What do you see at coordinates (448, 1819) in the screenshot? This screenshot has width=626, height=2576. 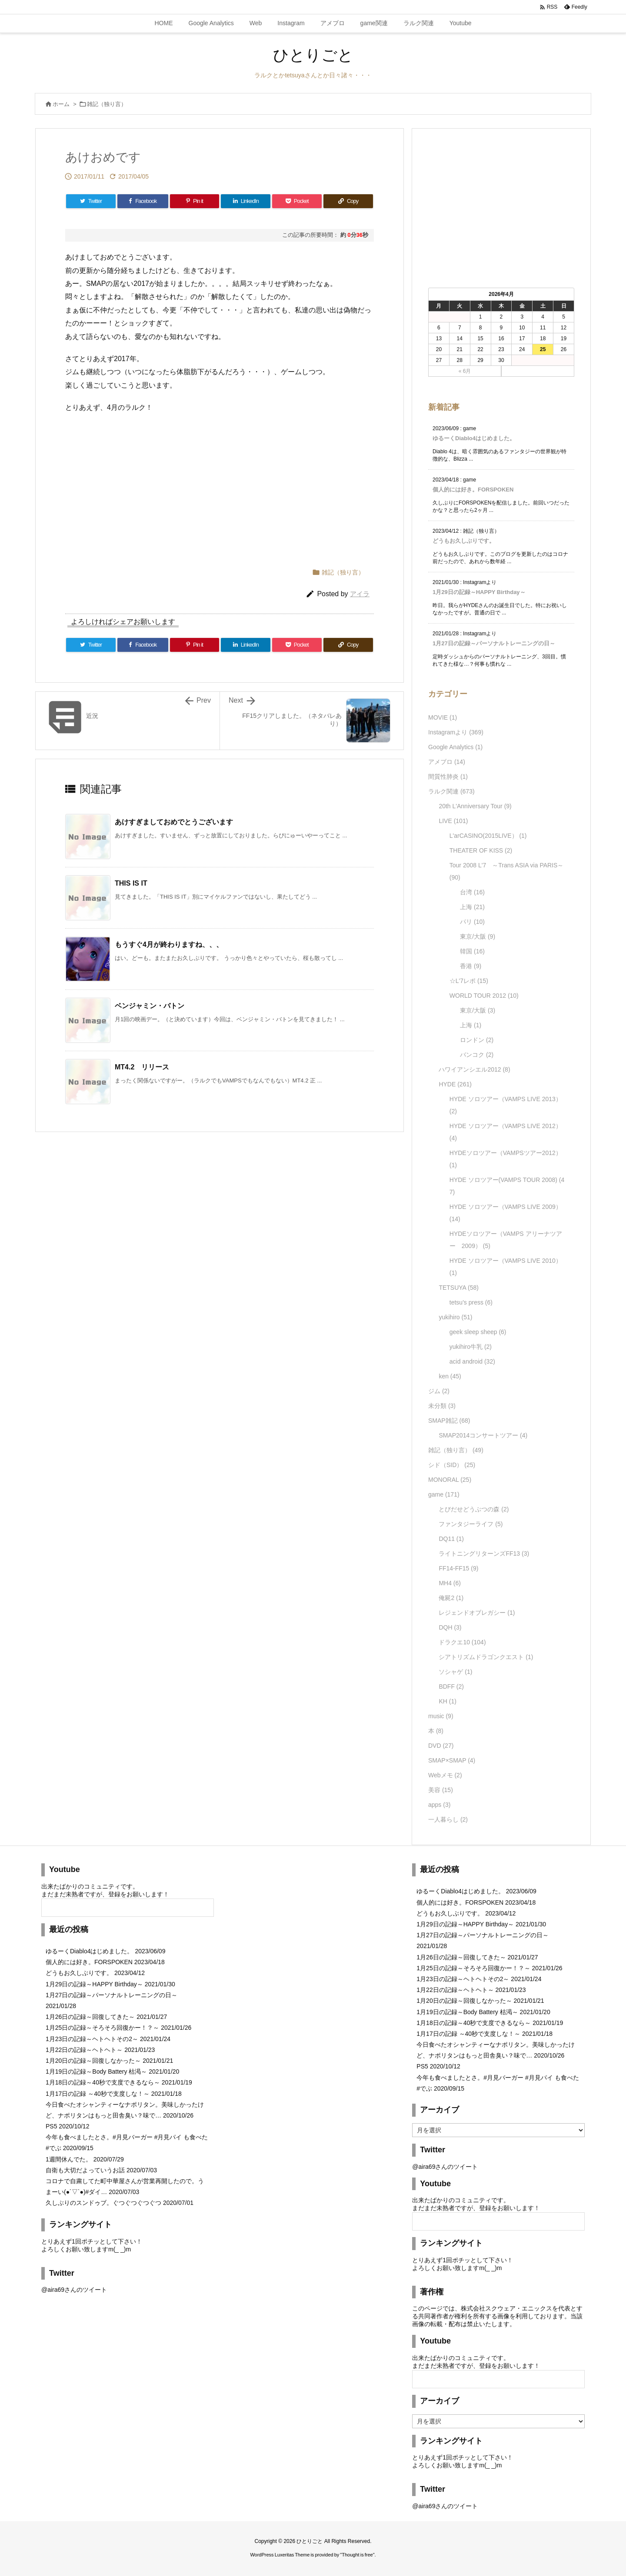 I see `一人暮らし` at bounding box center [448, 1819].